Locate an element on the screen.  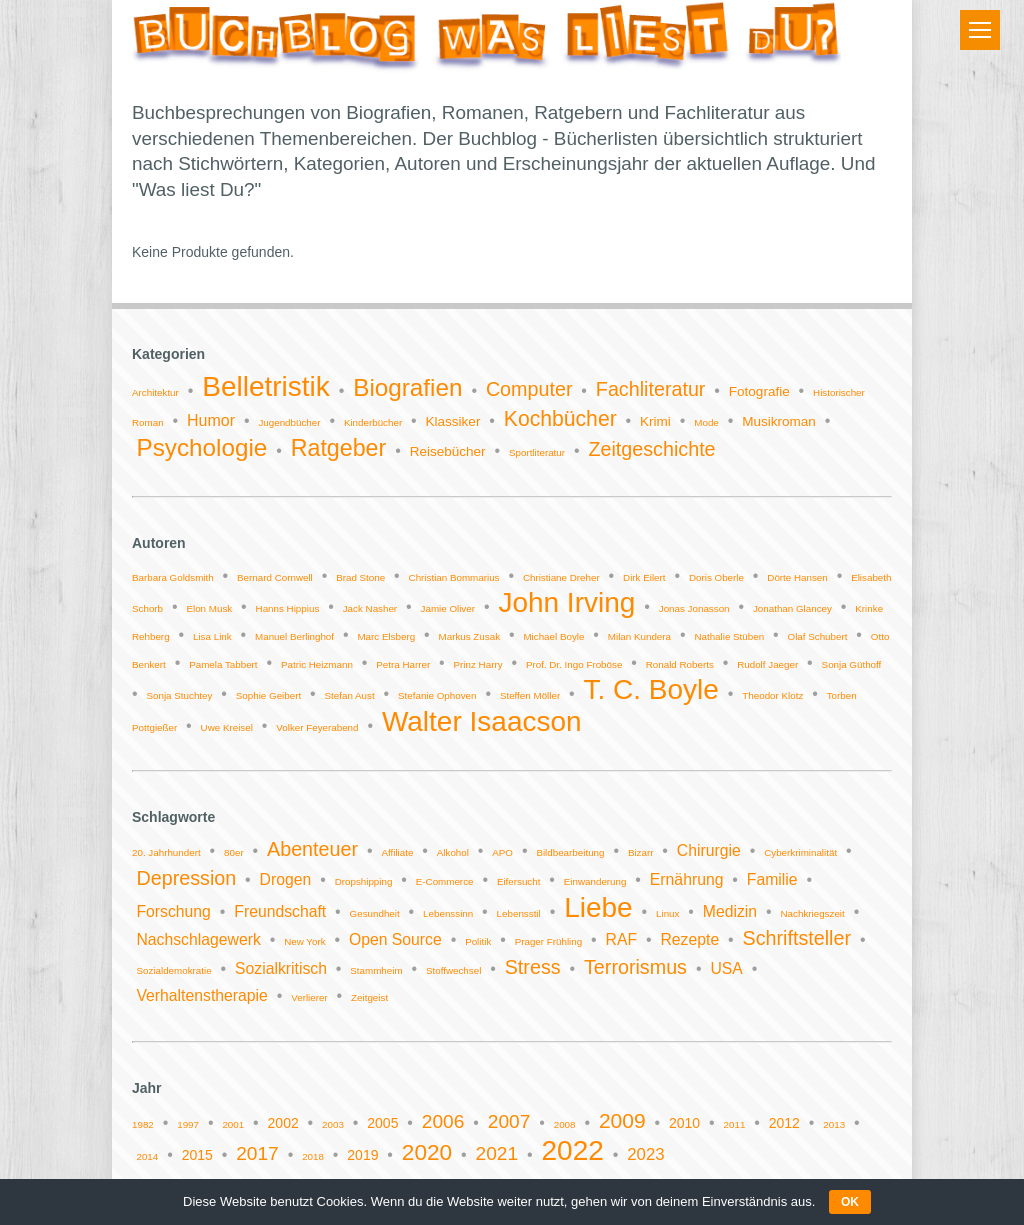
Brad Stone [Brad Stone (1 Eintrag)] is located at coordinates (360, 577).